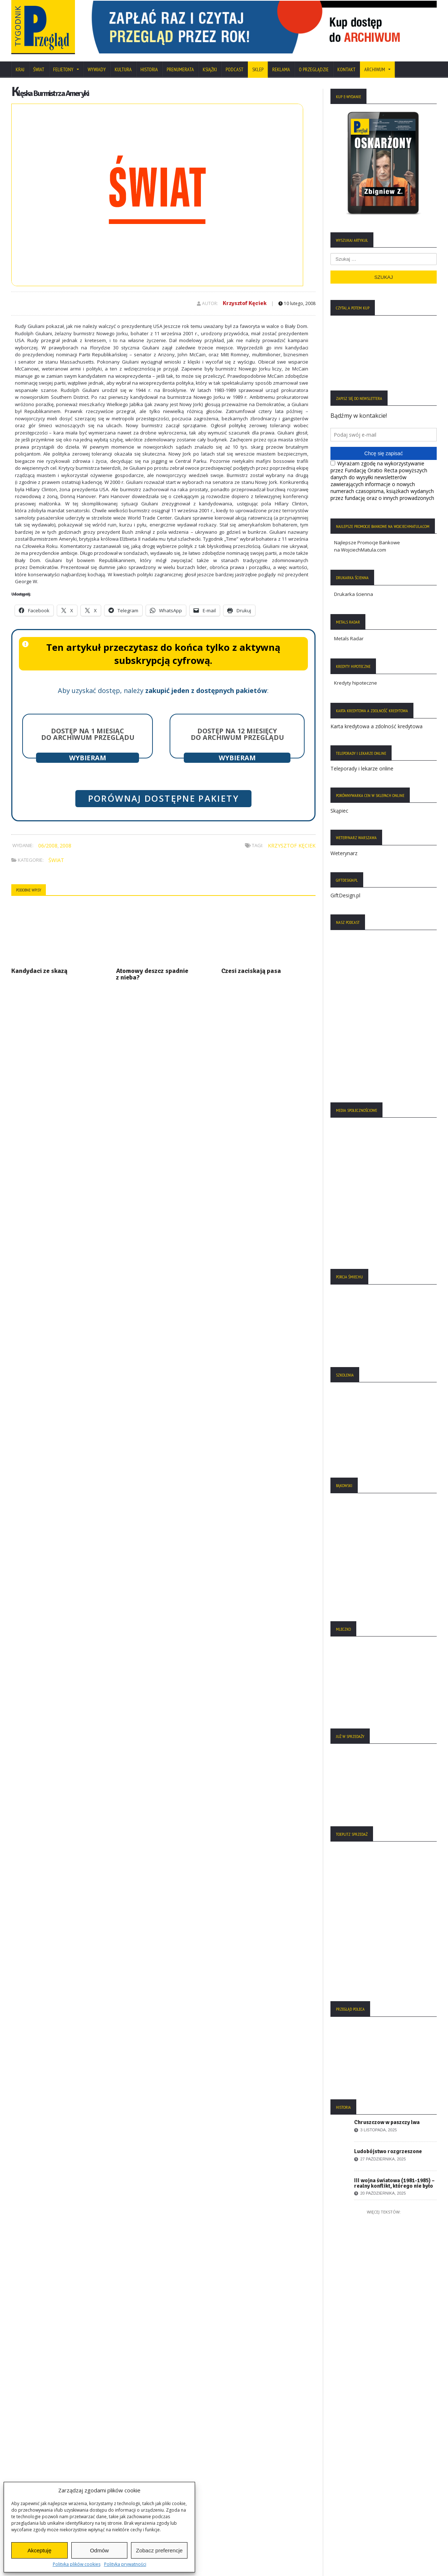 This screenshot has height=2576, width=448. Describe the element at coordinates (65, 845) in the screenshot. I see `2008` at that location.